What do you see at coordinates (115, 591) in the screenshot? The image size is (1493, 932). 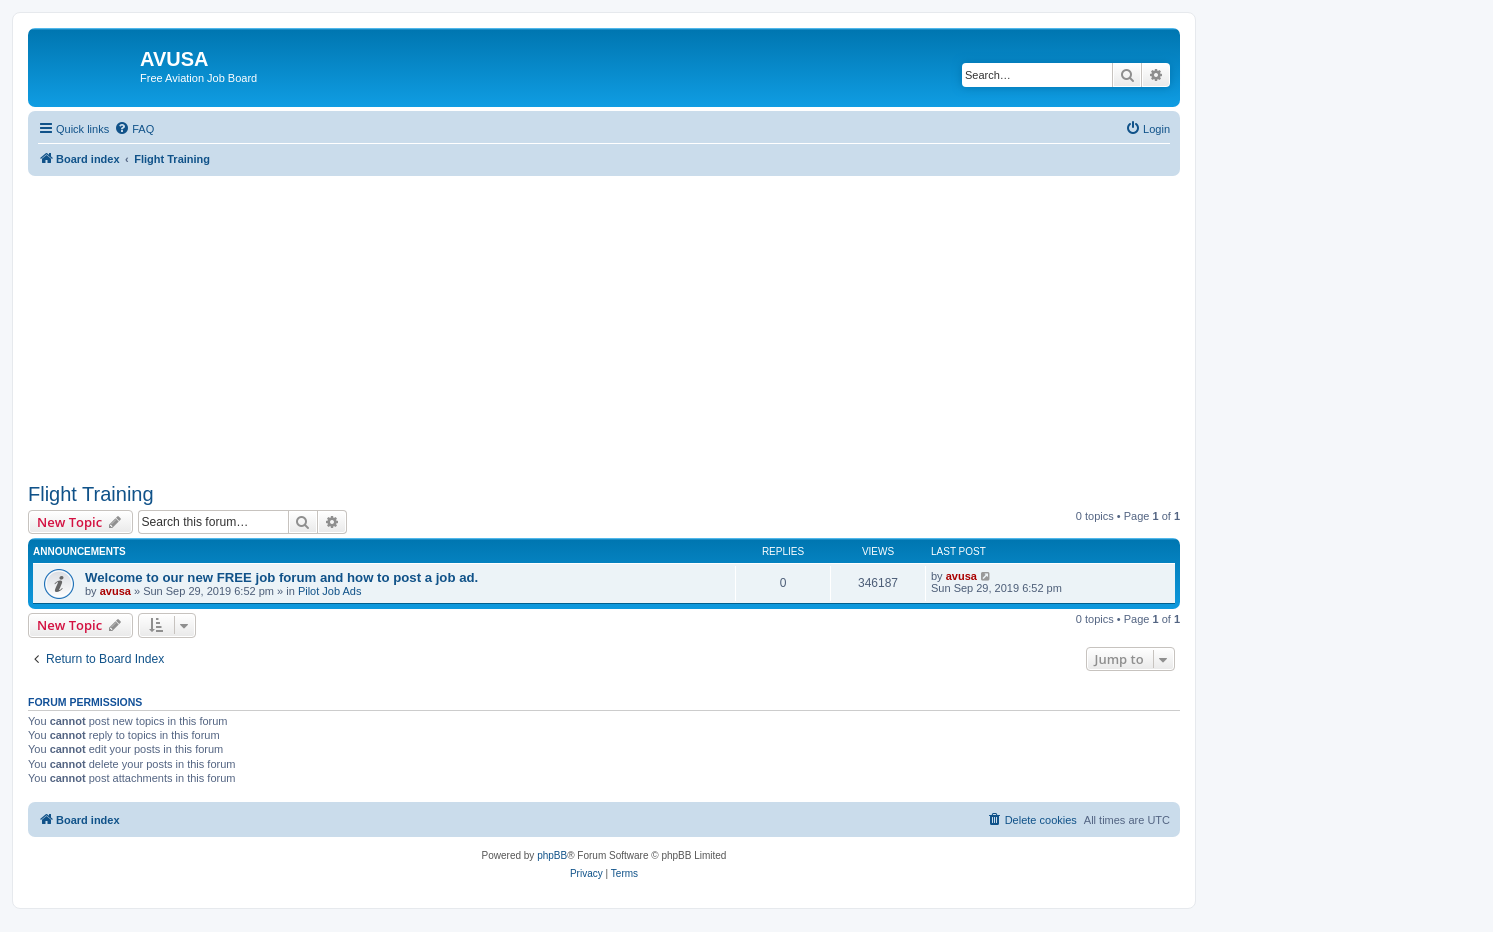 I see `avusa` at bounding box center [115, 591].